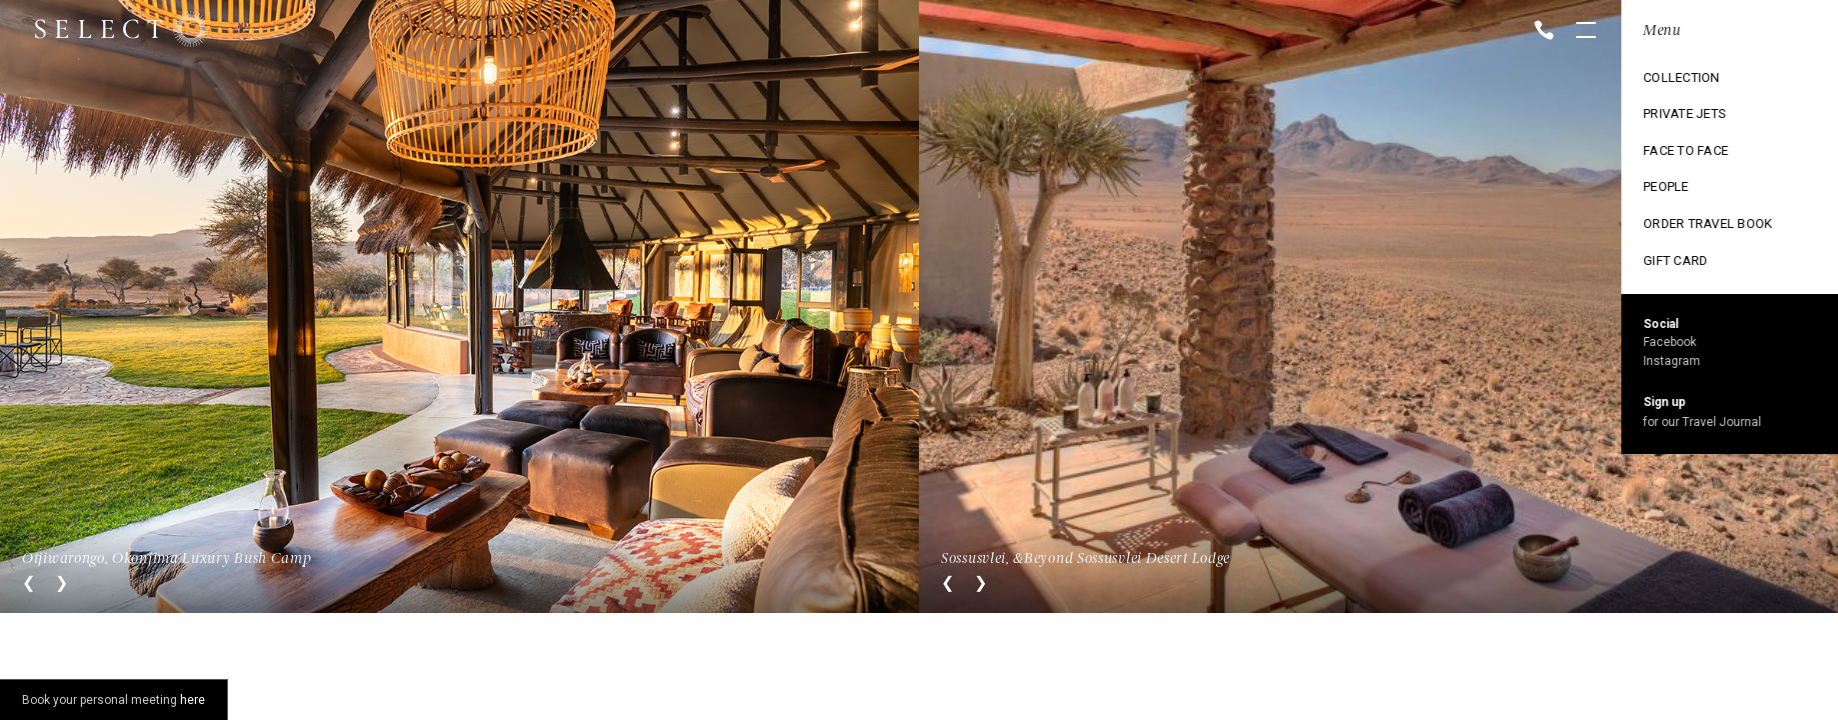  Describe the element at coordinates (1675, 149) in the screenshot. I see `Exclusive use` at that location.